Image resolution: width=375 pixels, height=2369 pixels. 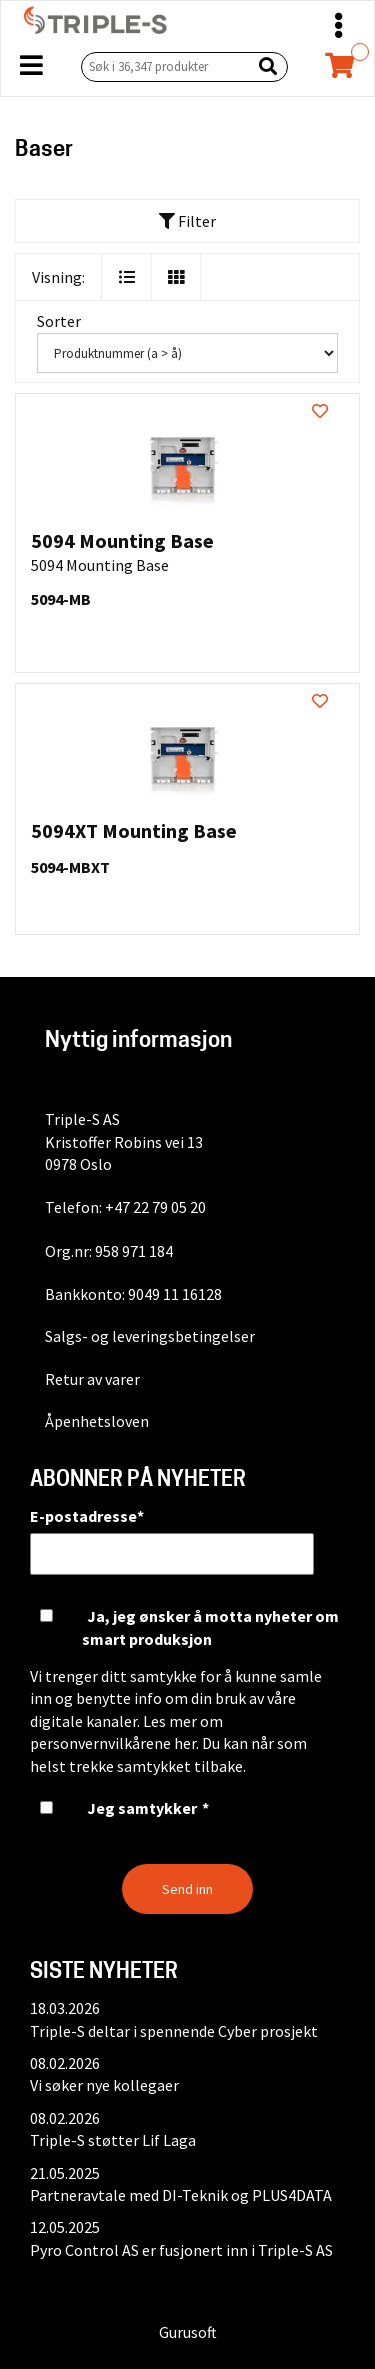 What do you see at coordinates (122, 540) in the screenshot?
I see `5094 Mounting Base` at bounding box center [122, 540].